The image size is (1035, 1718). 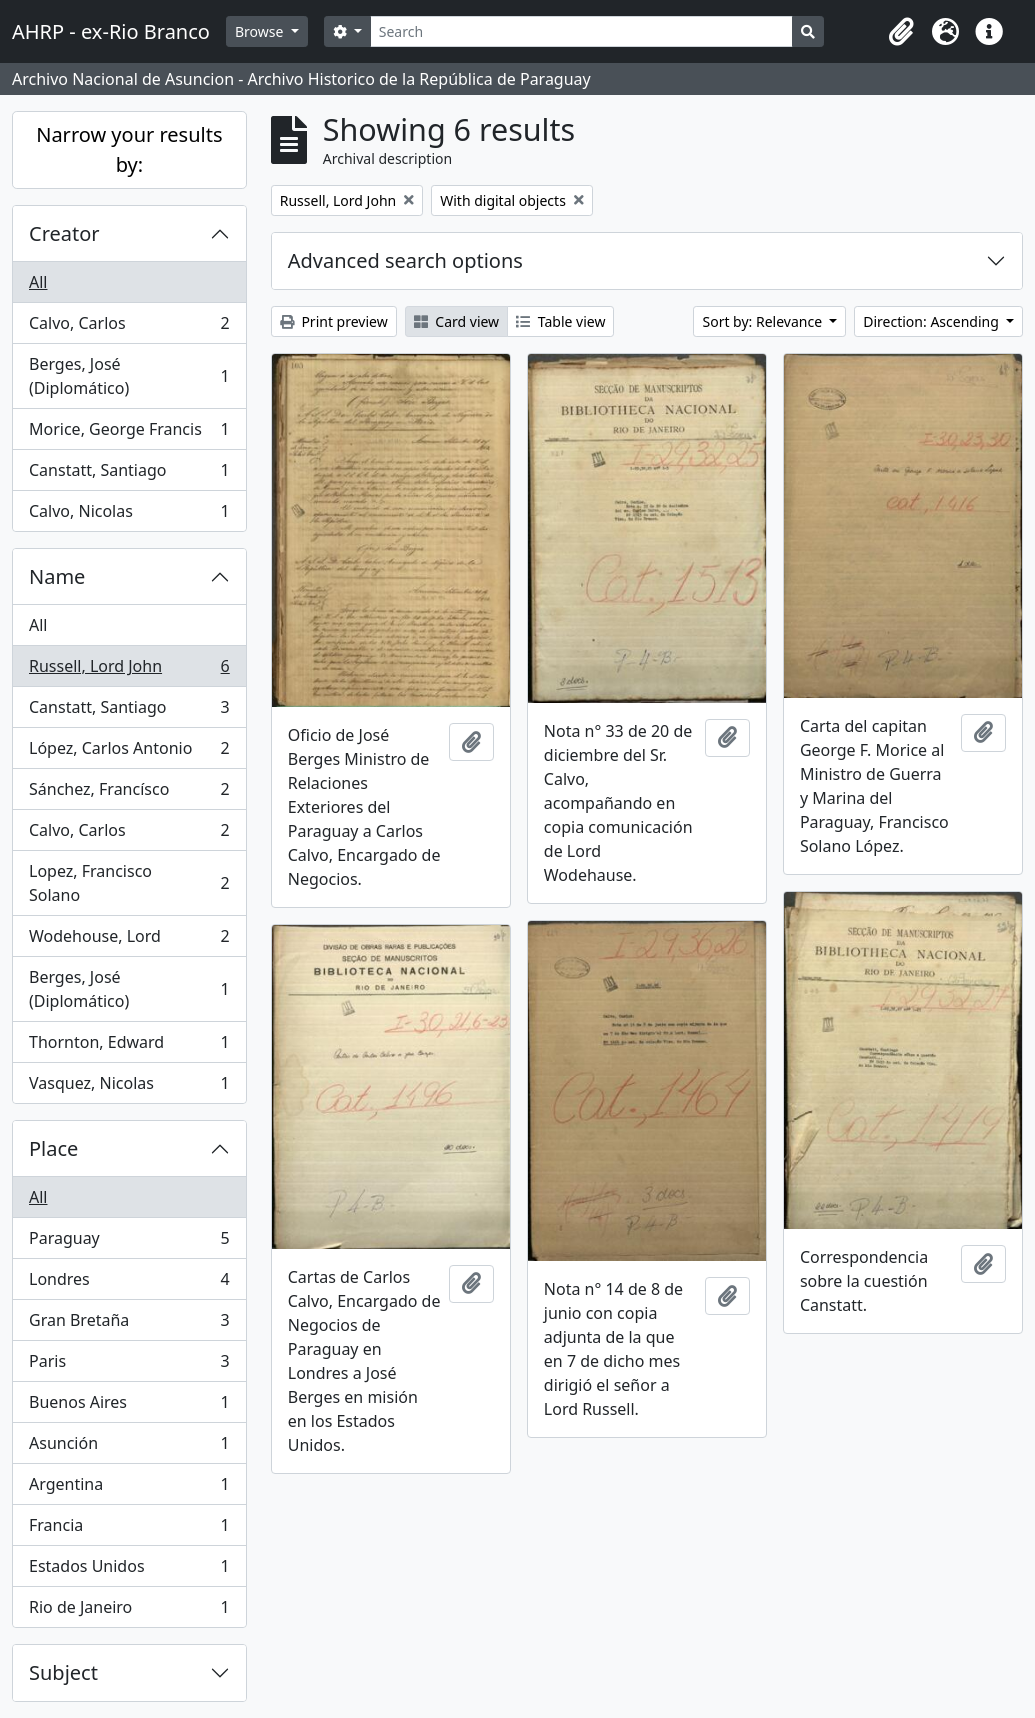 What do you see at coordinates (932, 321) in the screenshot?
I see `Direction: Ascending` at bounding box center [932, 321].